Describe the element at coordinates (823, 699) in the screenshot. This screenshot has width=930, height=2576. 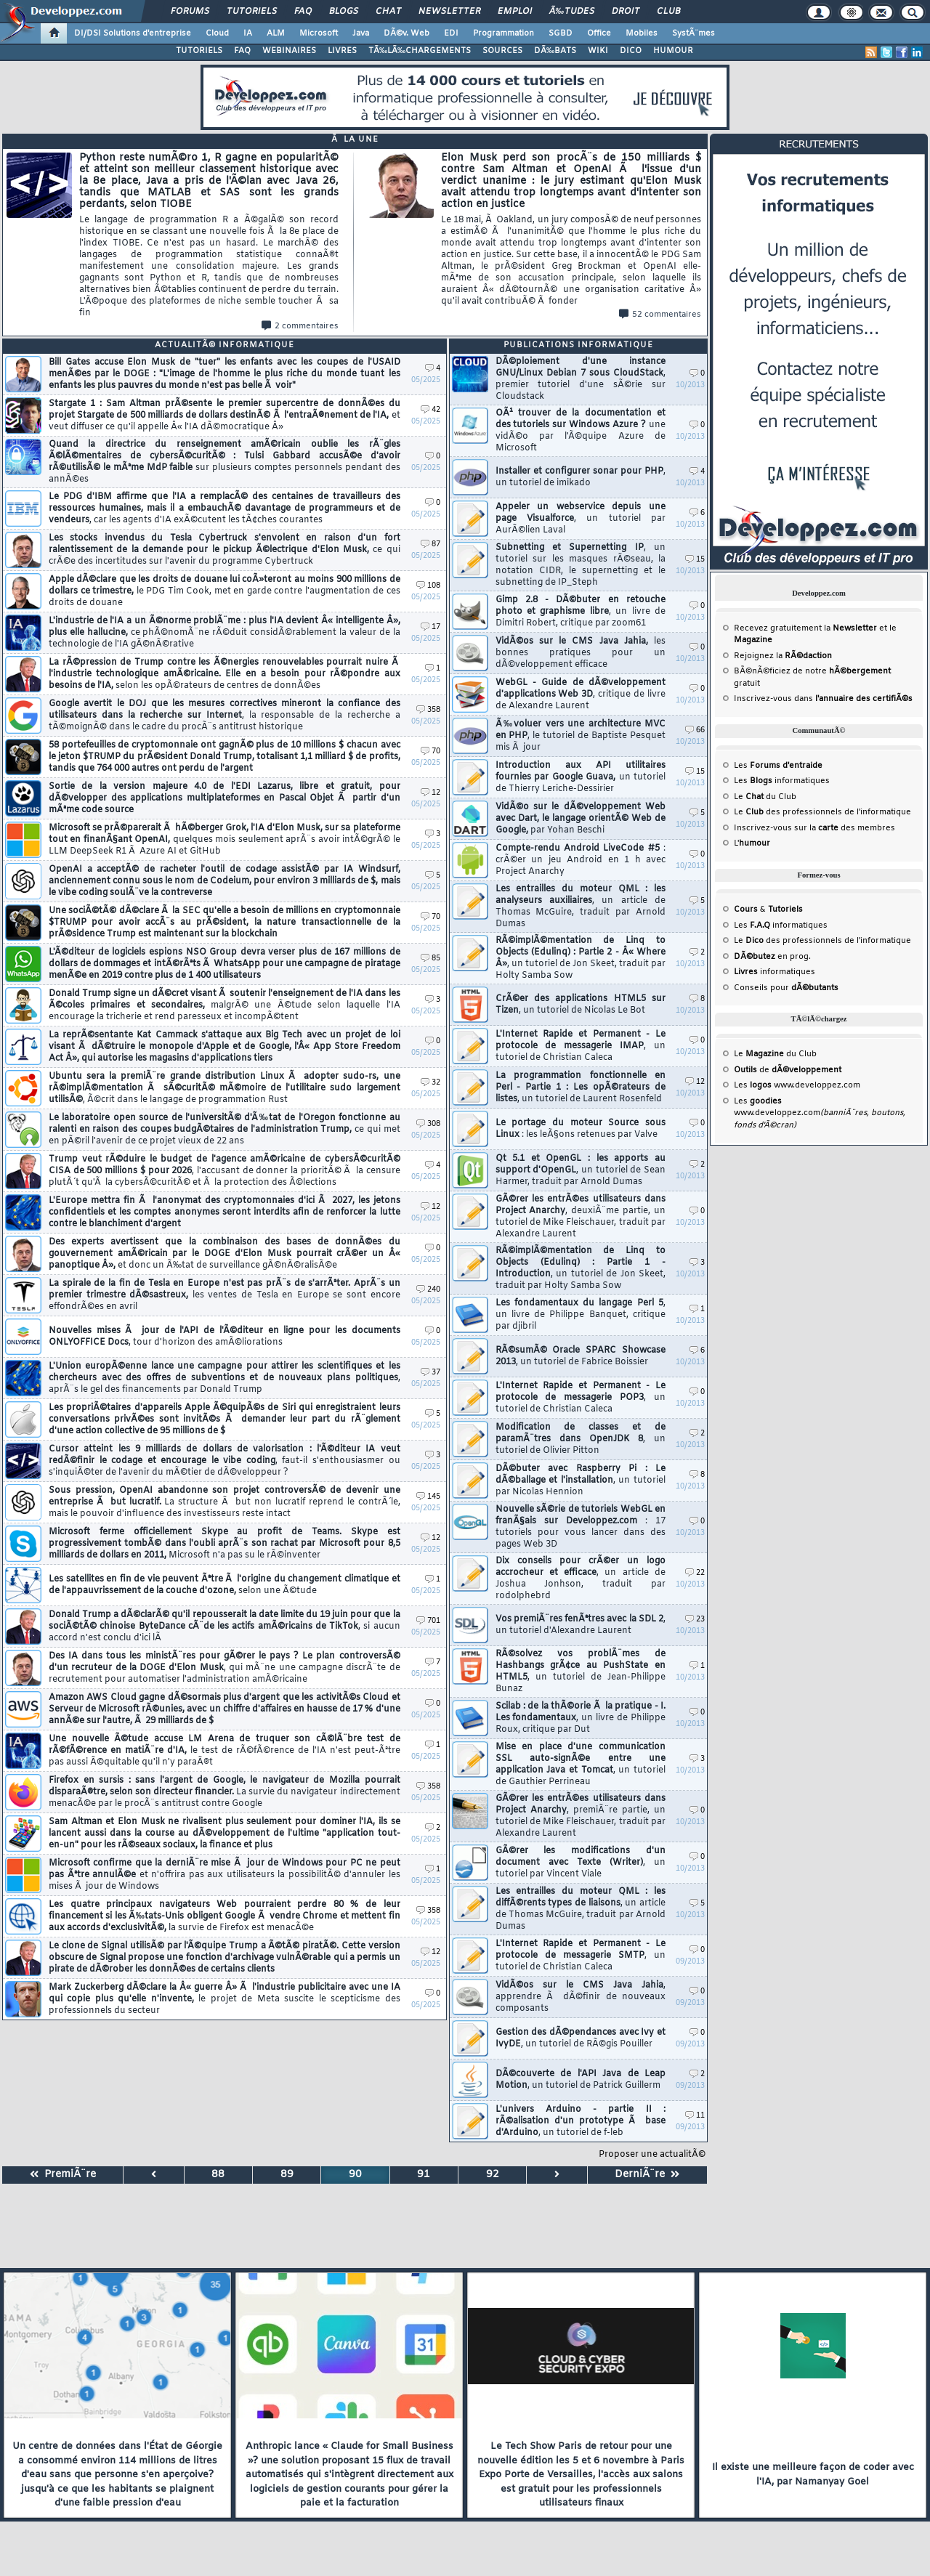
I see `Inscrivez-vous dans` at that location.